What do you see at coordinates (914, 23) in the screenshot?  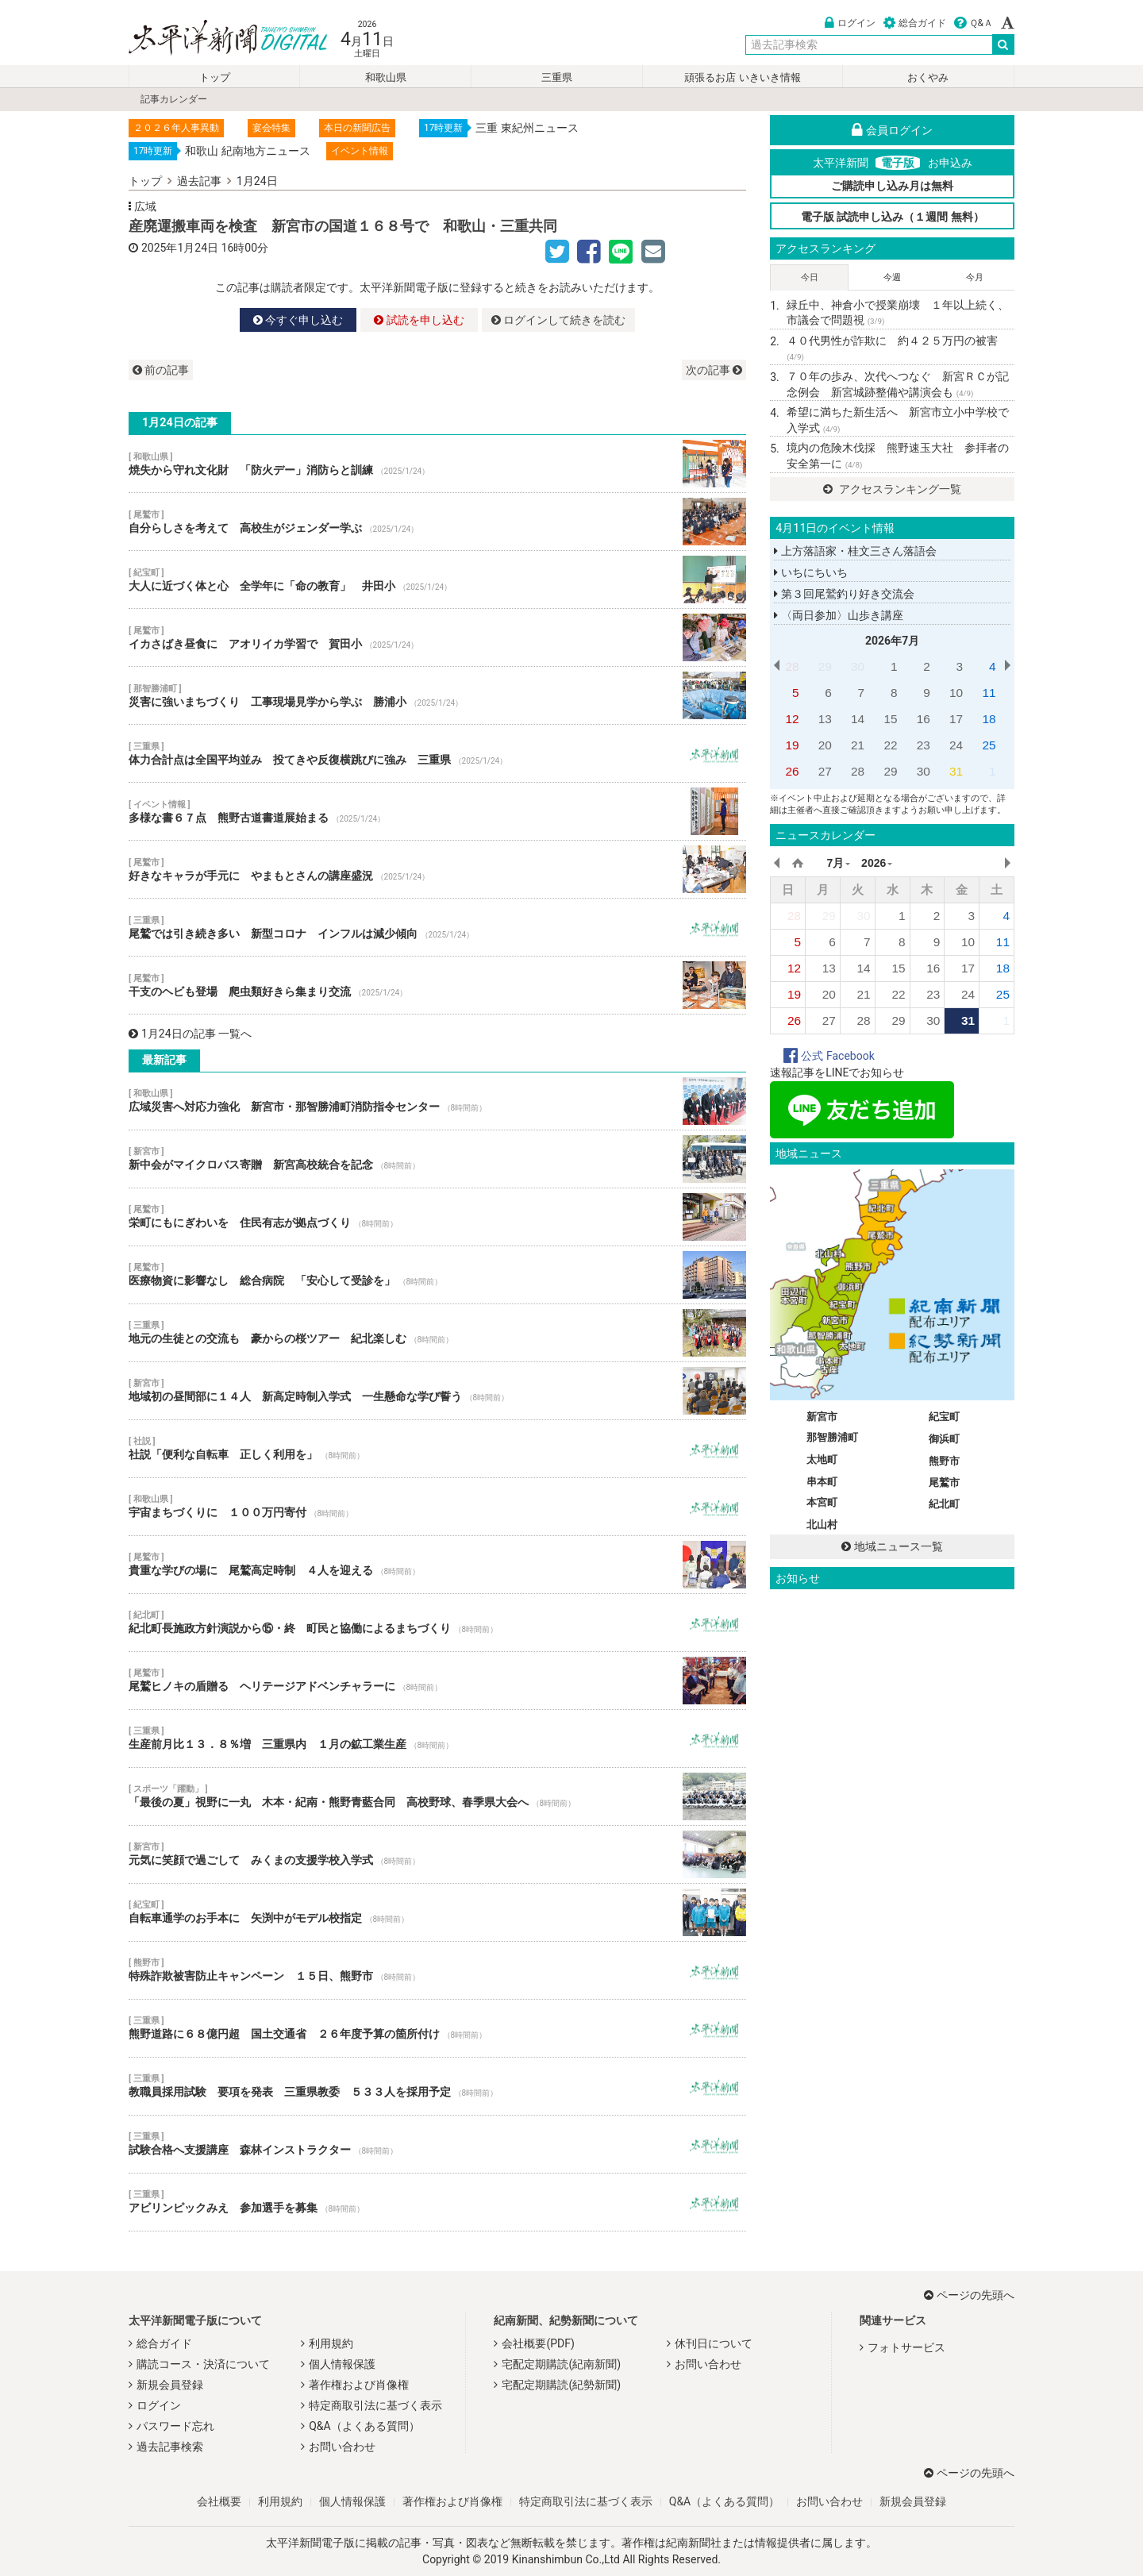 I see `総合ガイド` at bounding box center [914, 23].